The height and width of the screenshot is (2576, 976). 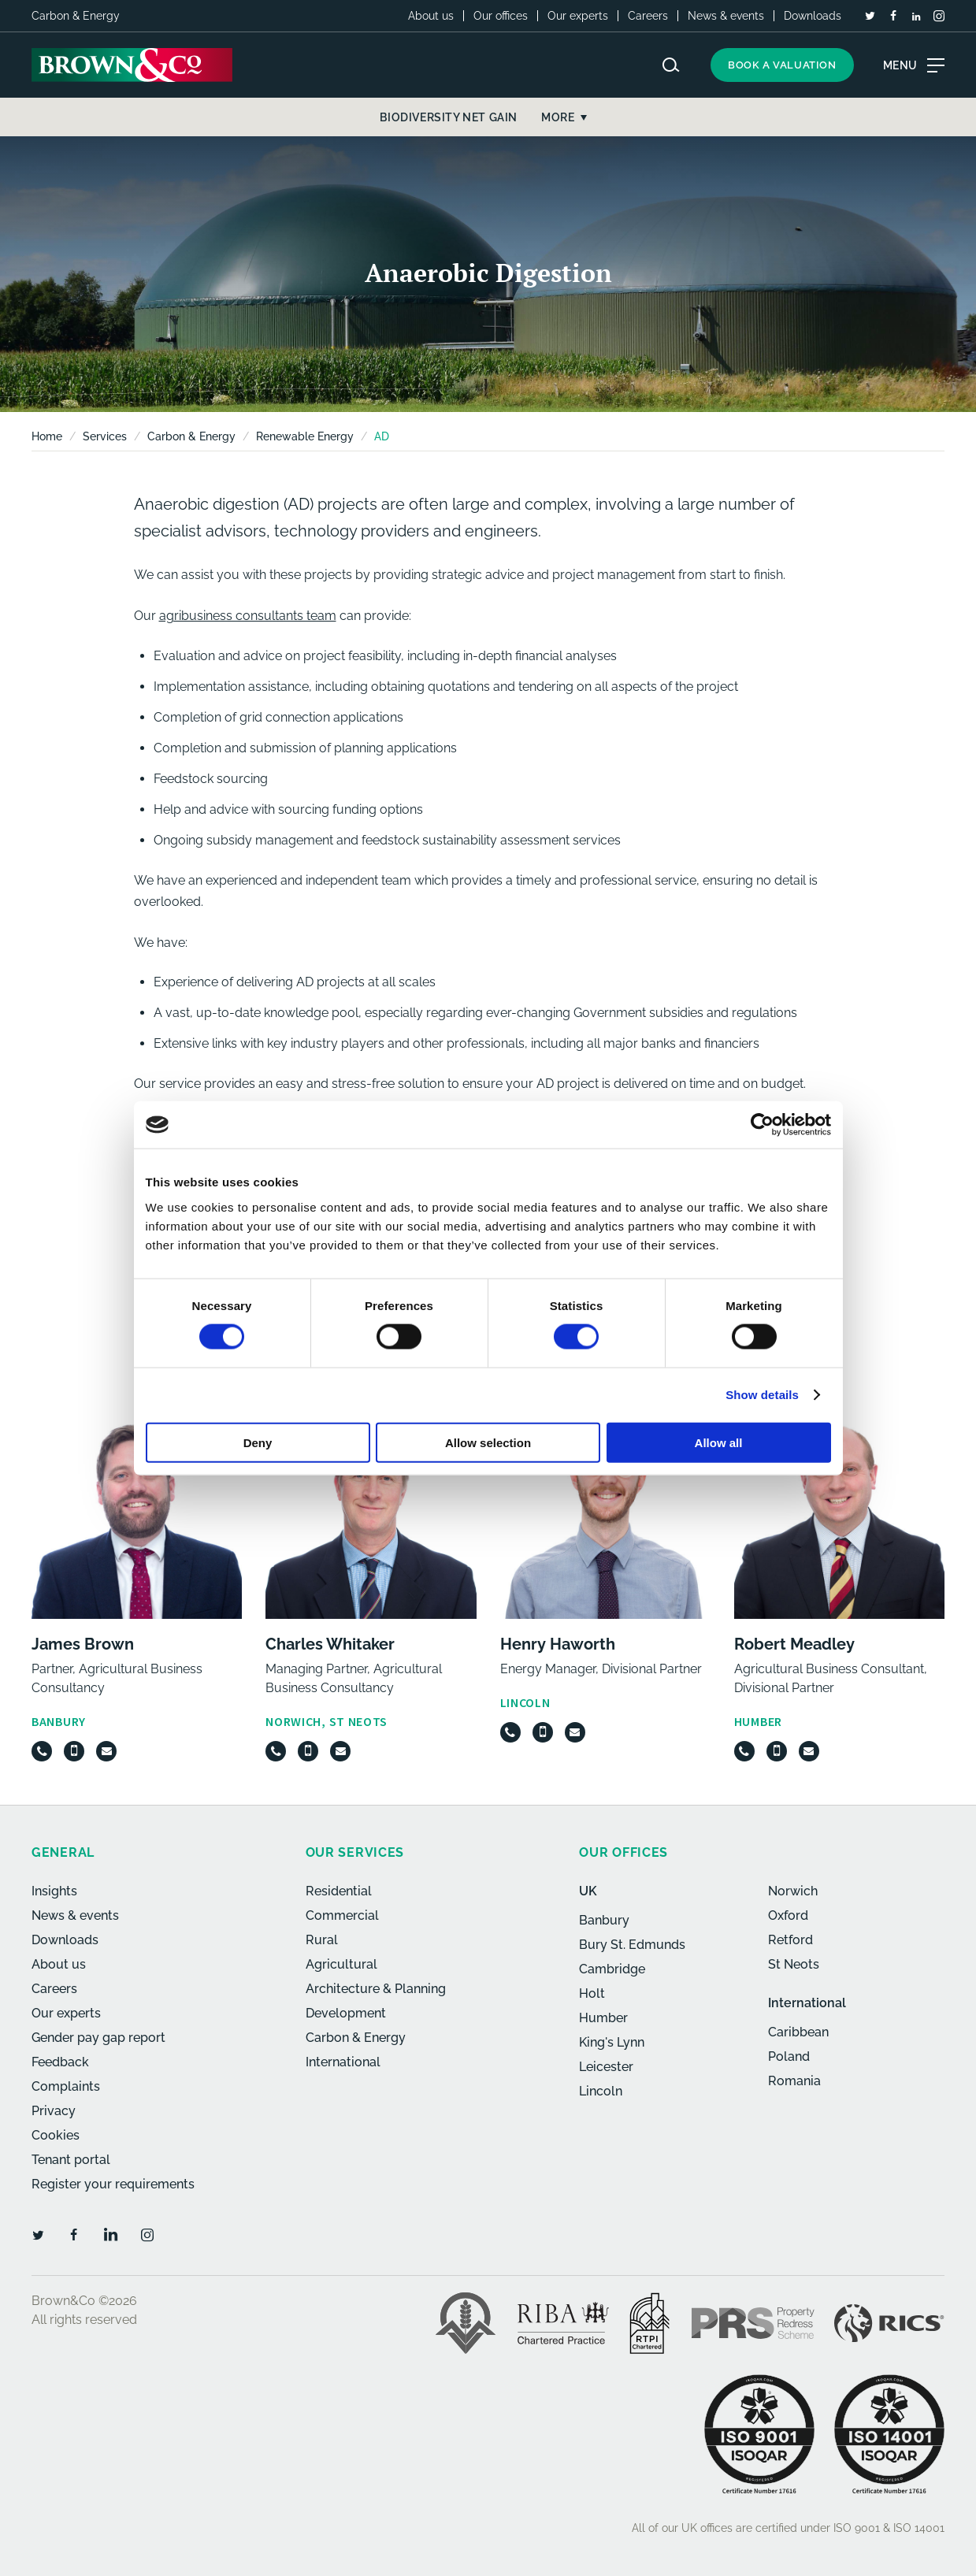 I want to click on Downloads, so click(x=812, y=15).